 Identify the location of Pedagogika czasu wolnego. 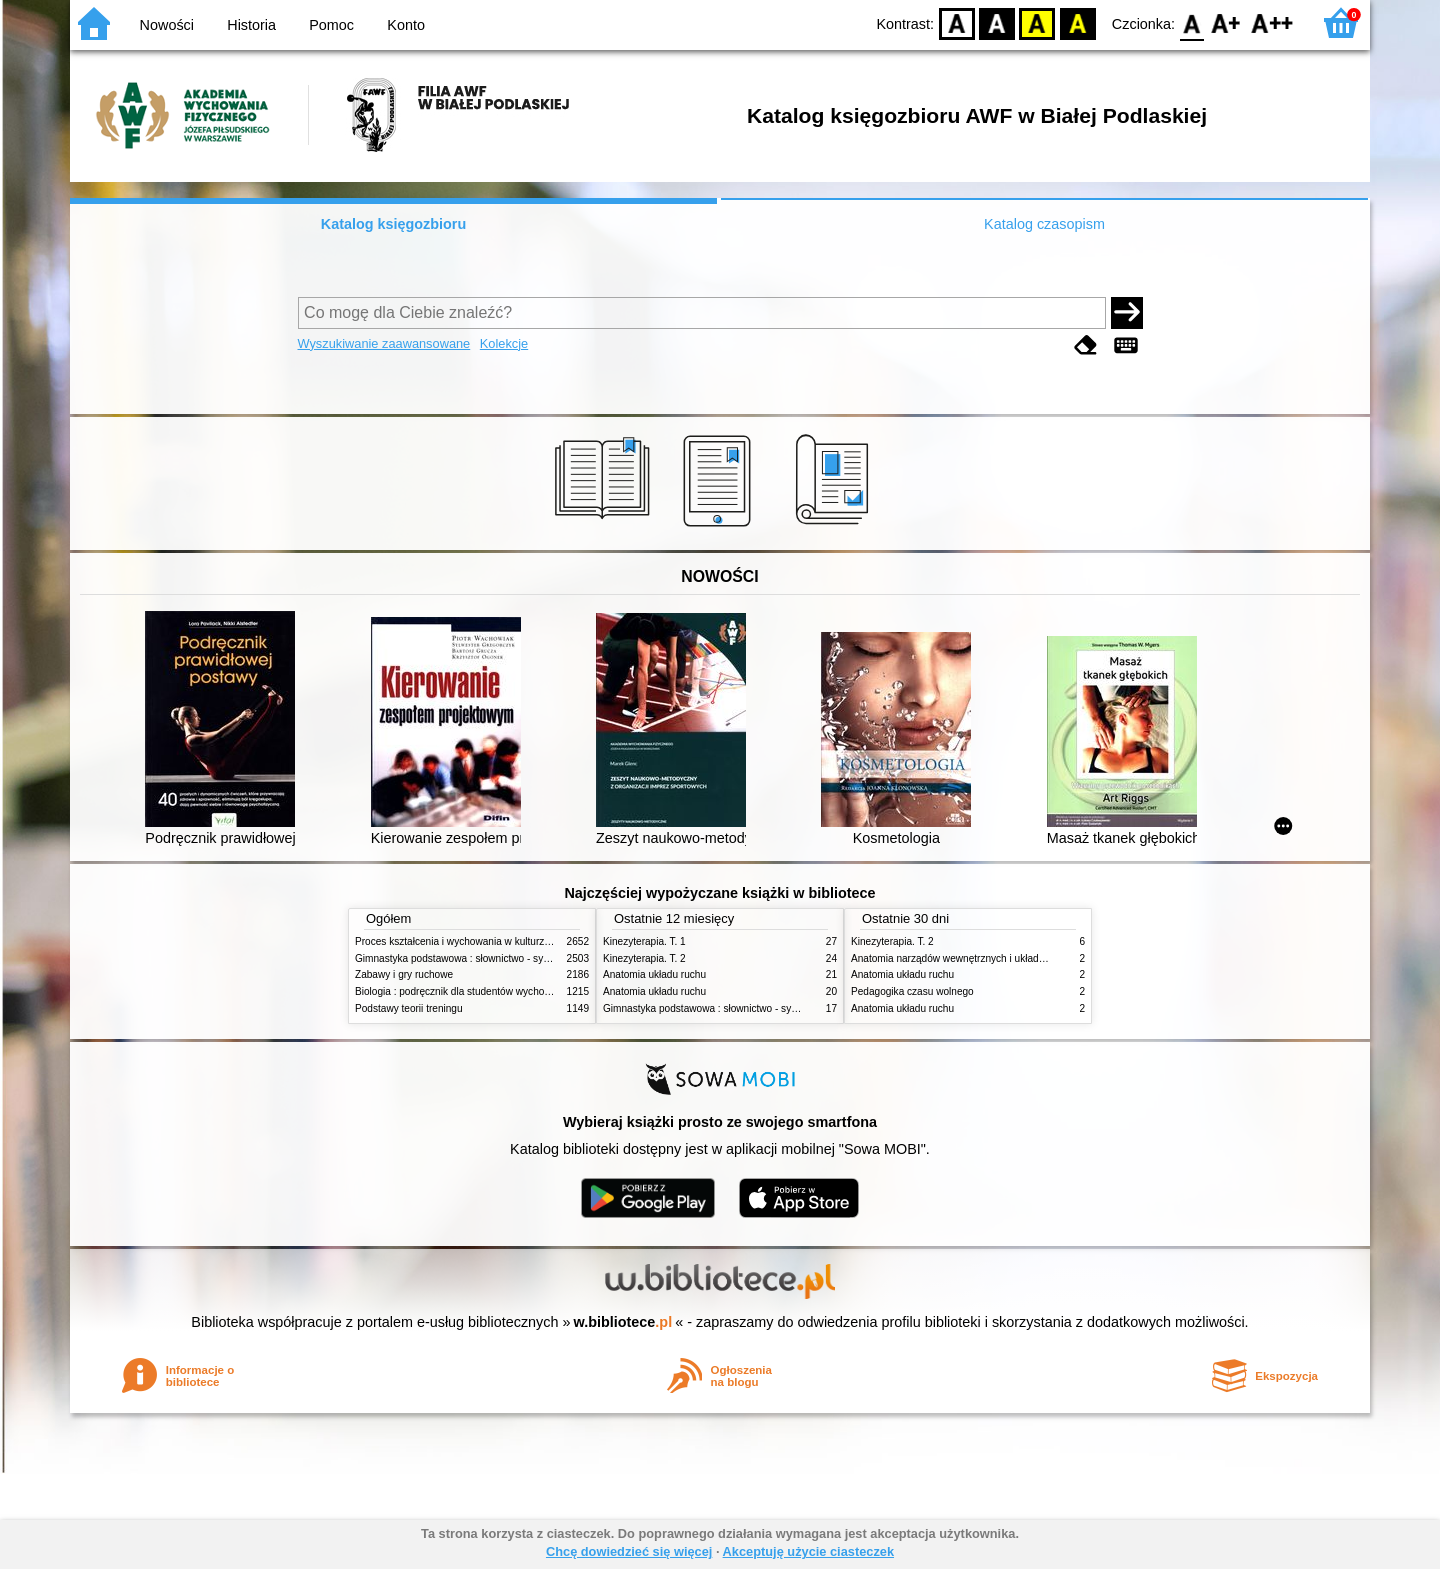
(912, 991).